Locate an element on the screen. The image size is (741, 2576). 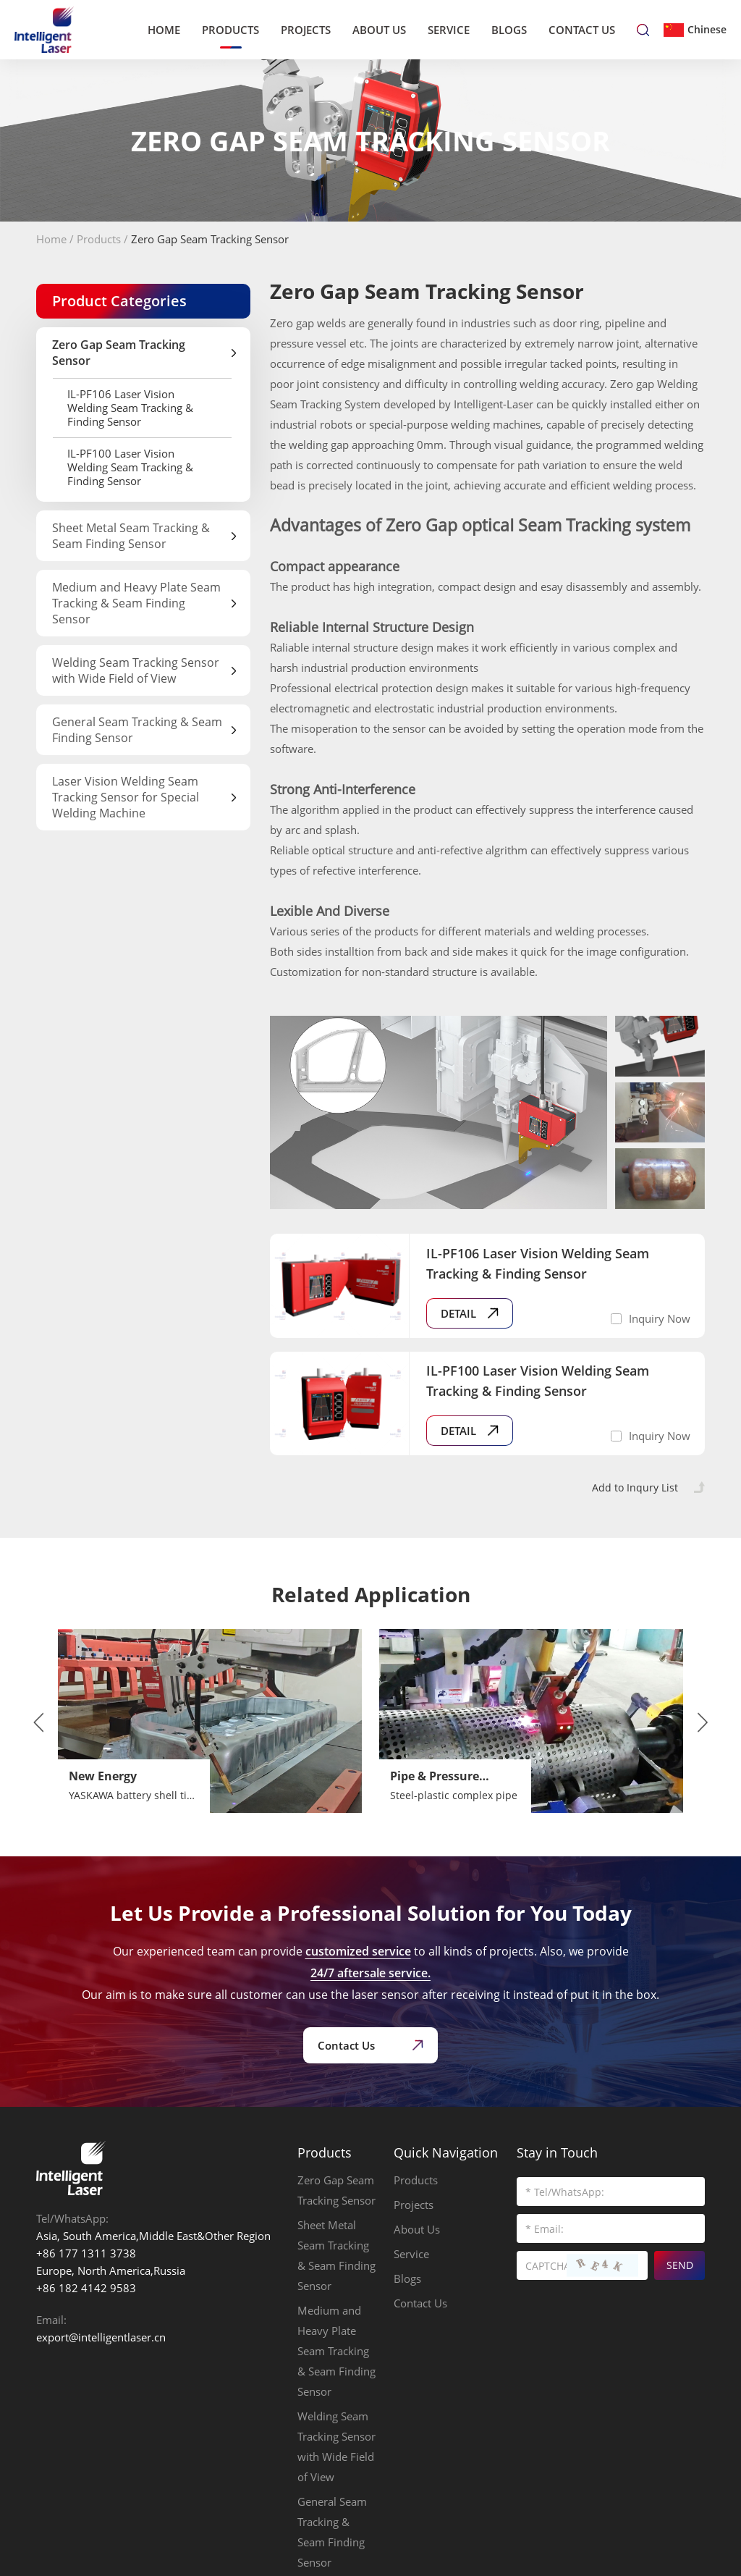
[button] is located at coordinates (38, 1722).